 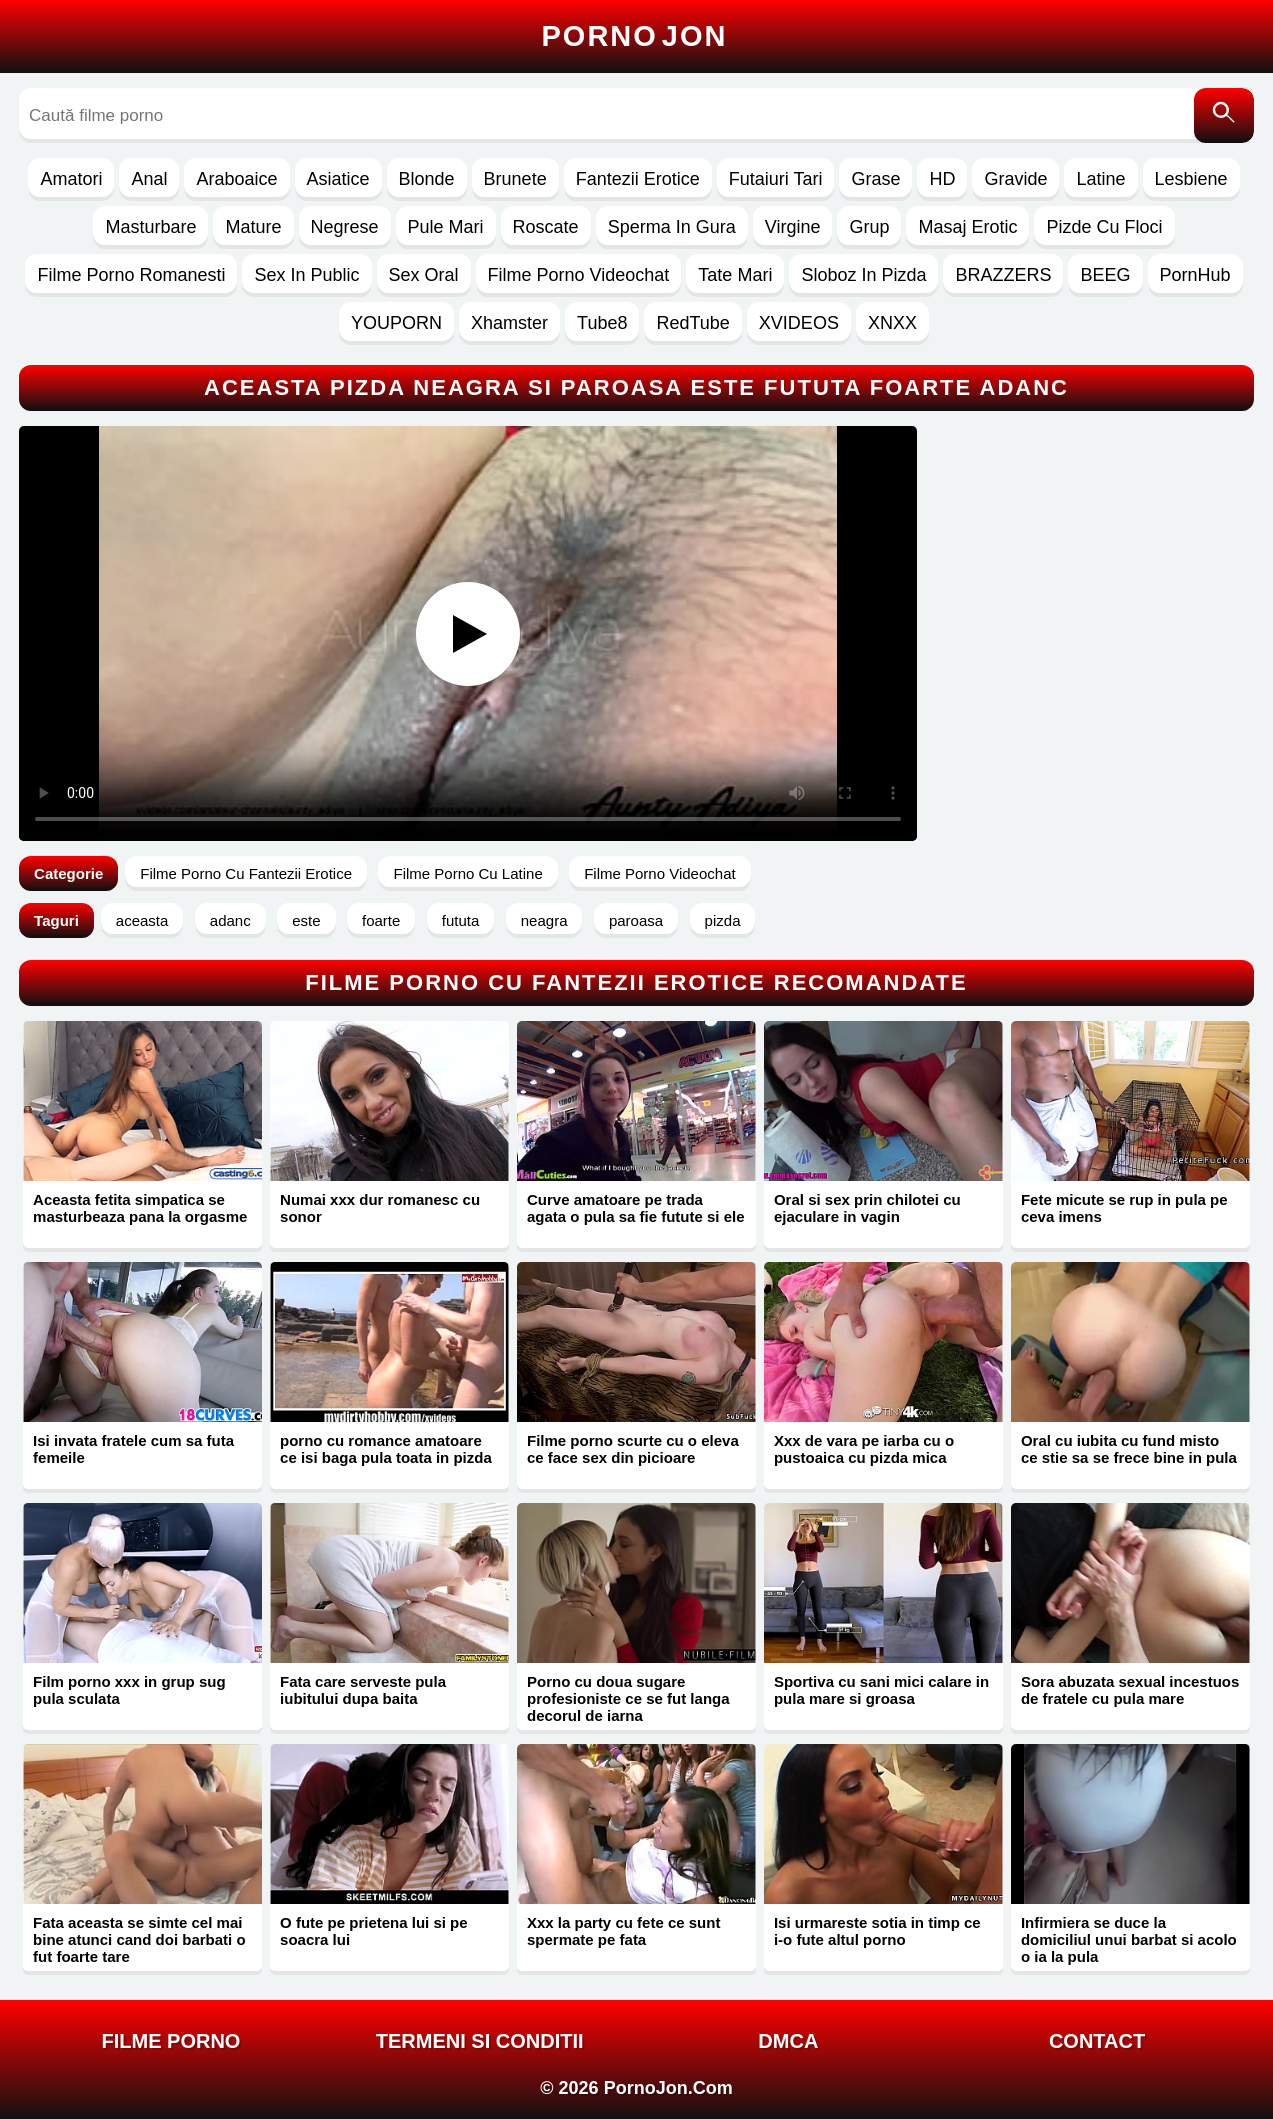 What do you see at coordinates (230, 920) in the screenshot?
I see `adanc` at bounding box center [230, 920].